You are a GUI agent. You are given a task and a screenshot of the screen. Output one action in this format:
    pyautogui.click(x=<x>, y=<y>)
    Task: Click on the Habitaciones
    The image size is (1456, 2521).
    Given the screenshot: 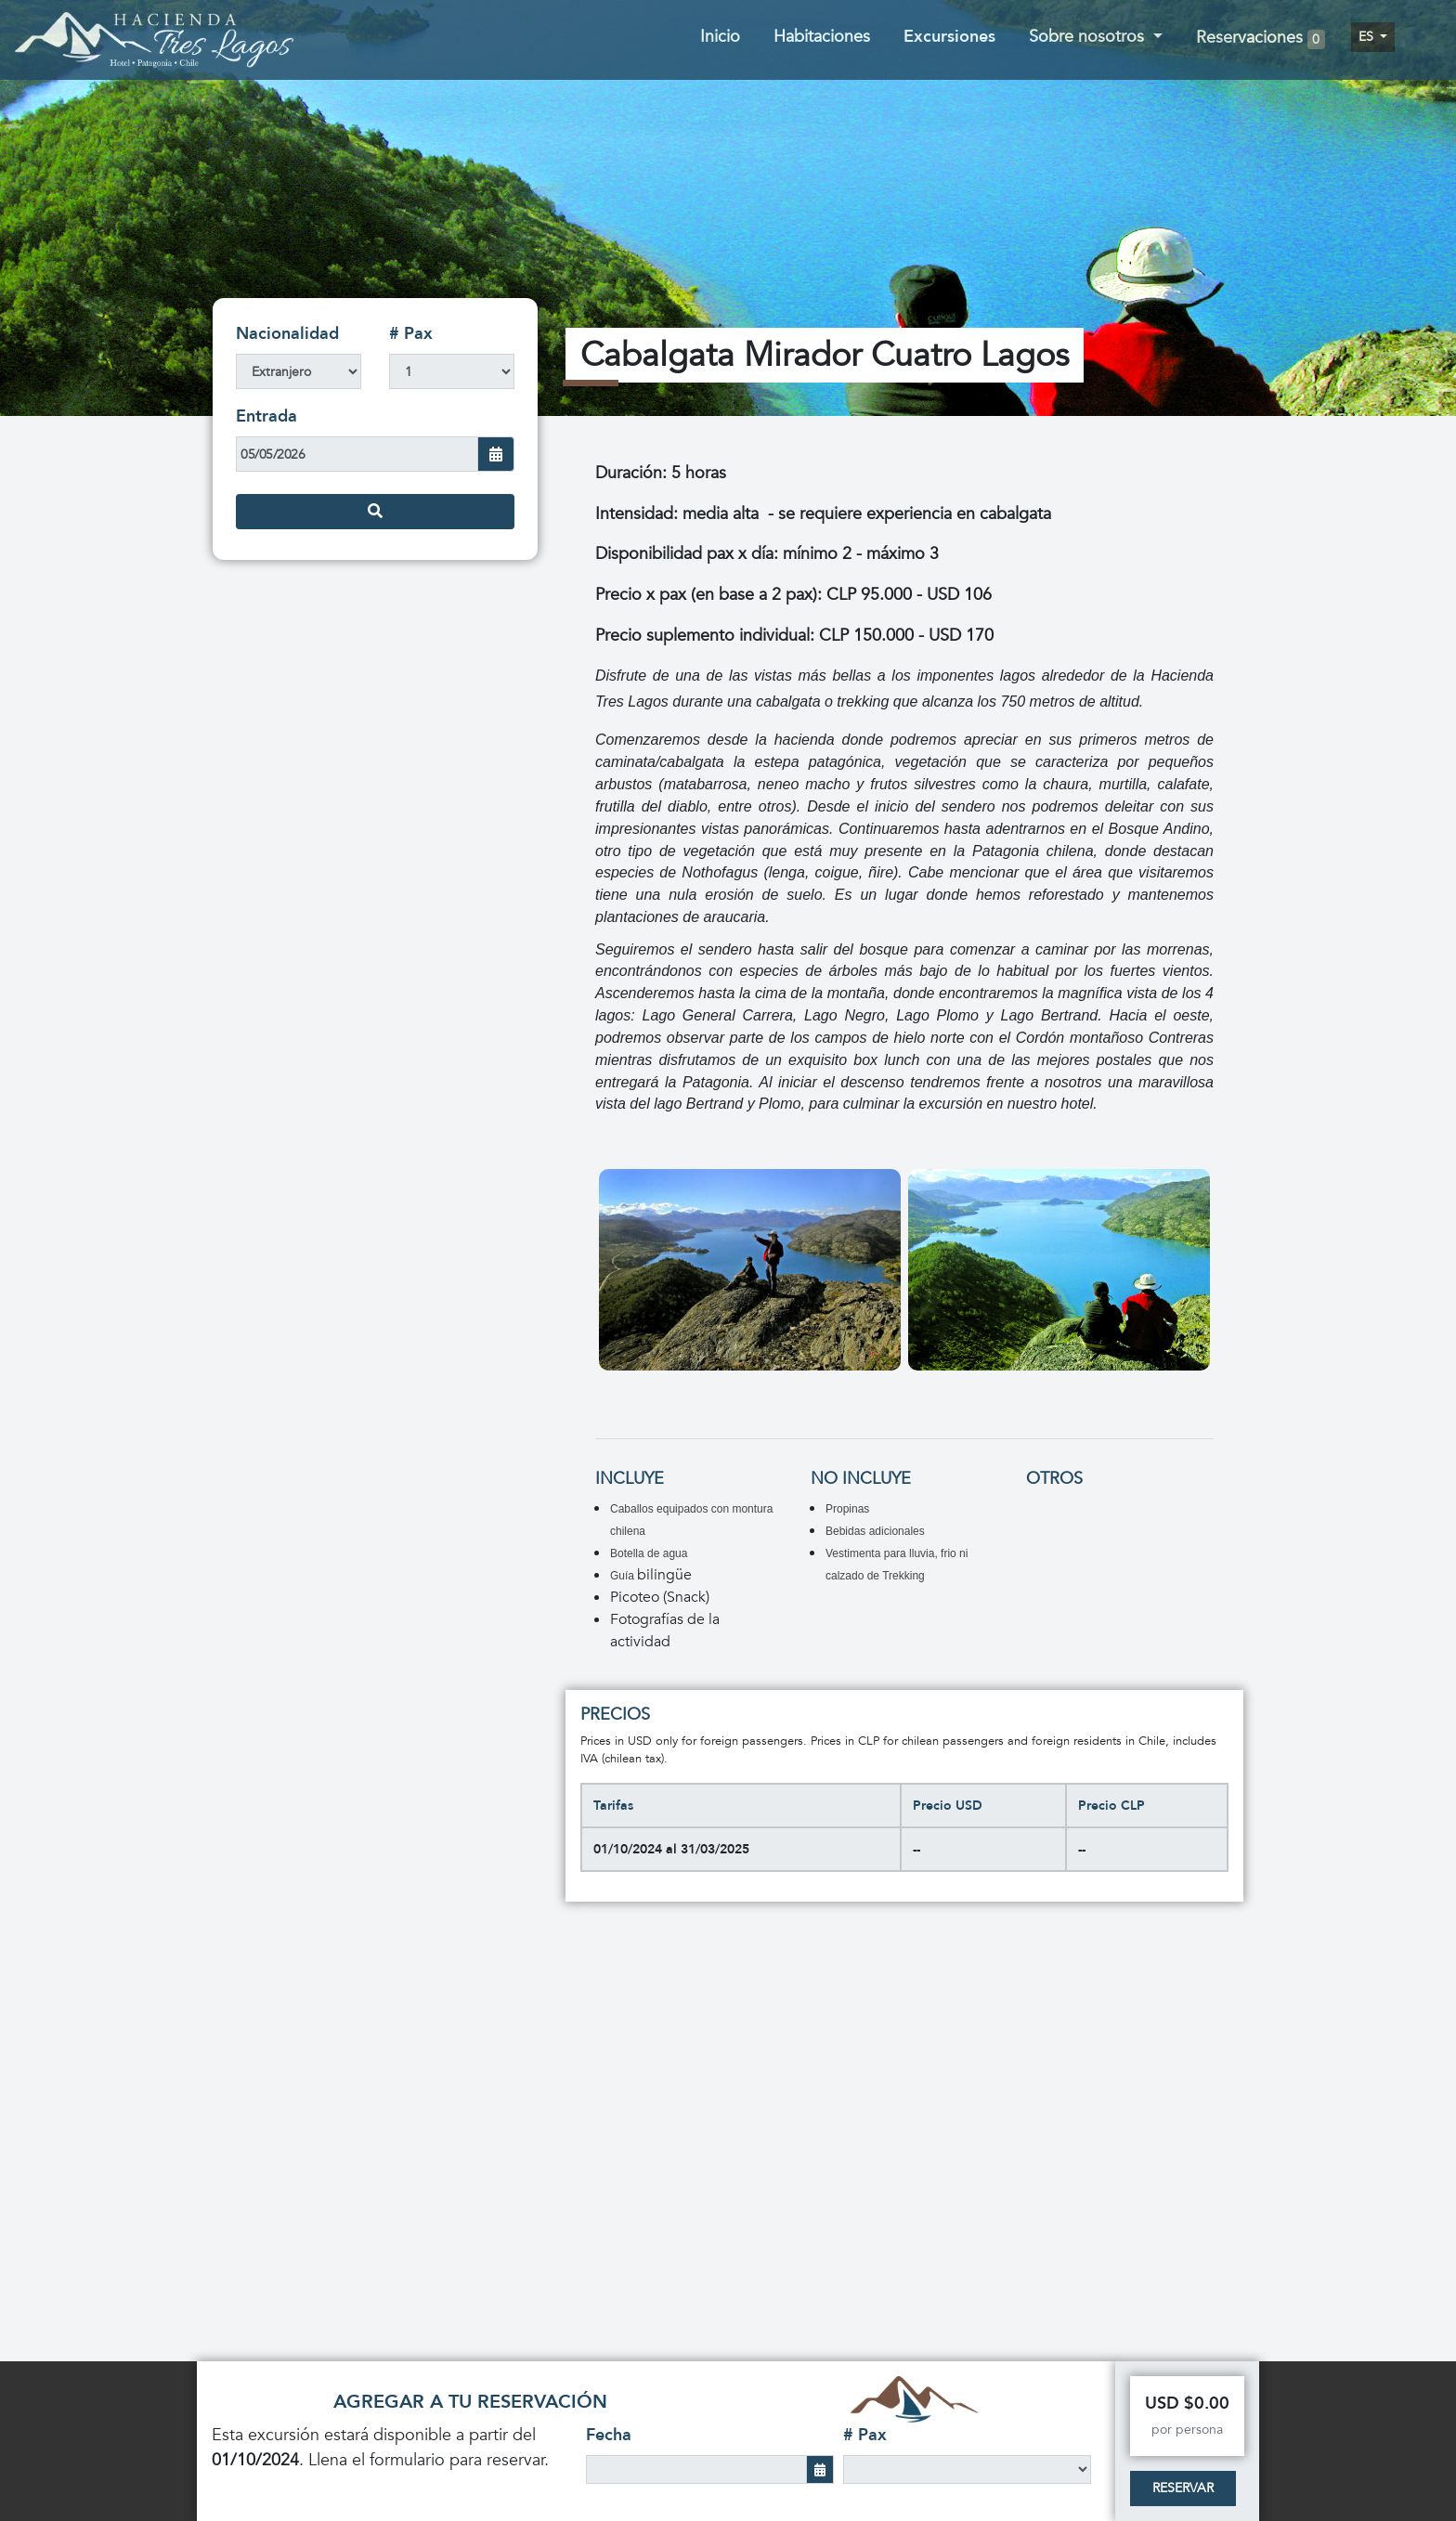 What is the action you would take?
    pyautogui.click(x=822, y=36)
    